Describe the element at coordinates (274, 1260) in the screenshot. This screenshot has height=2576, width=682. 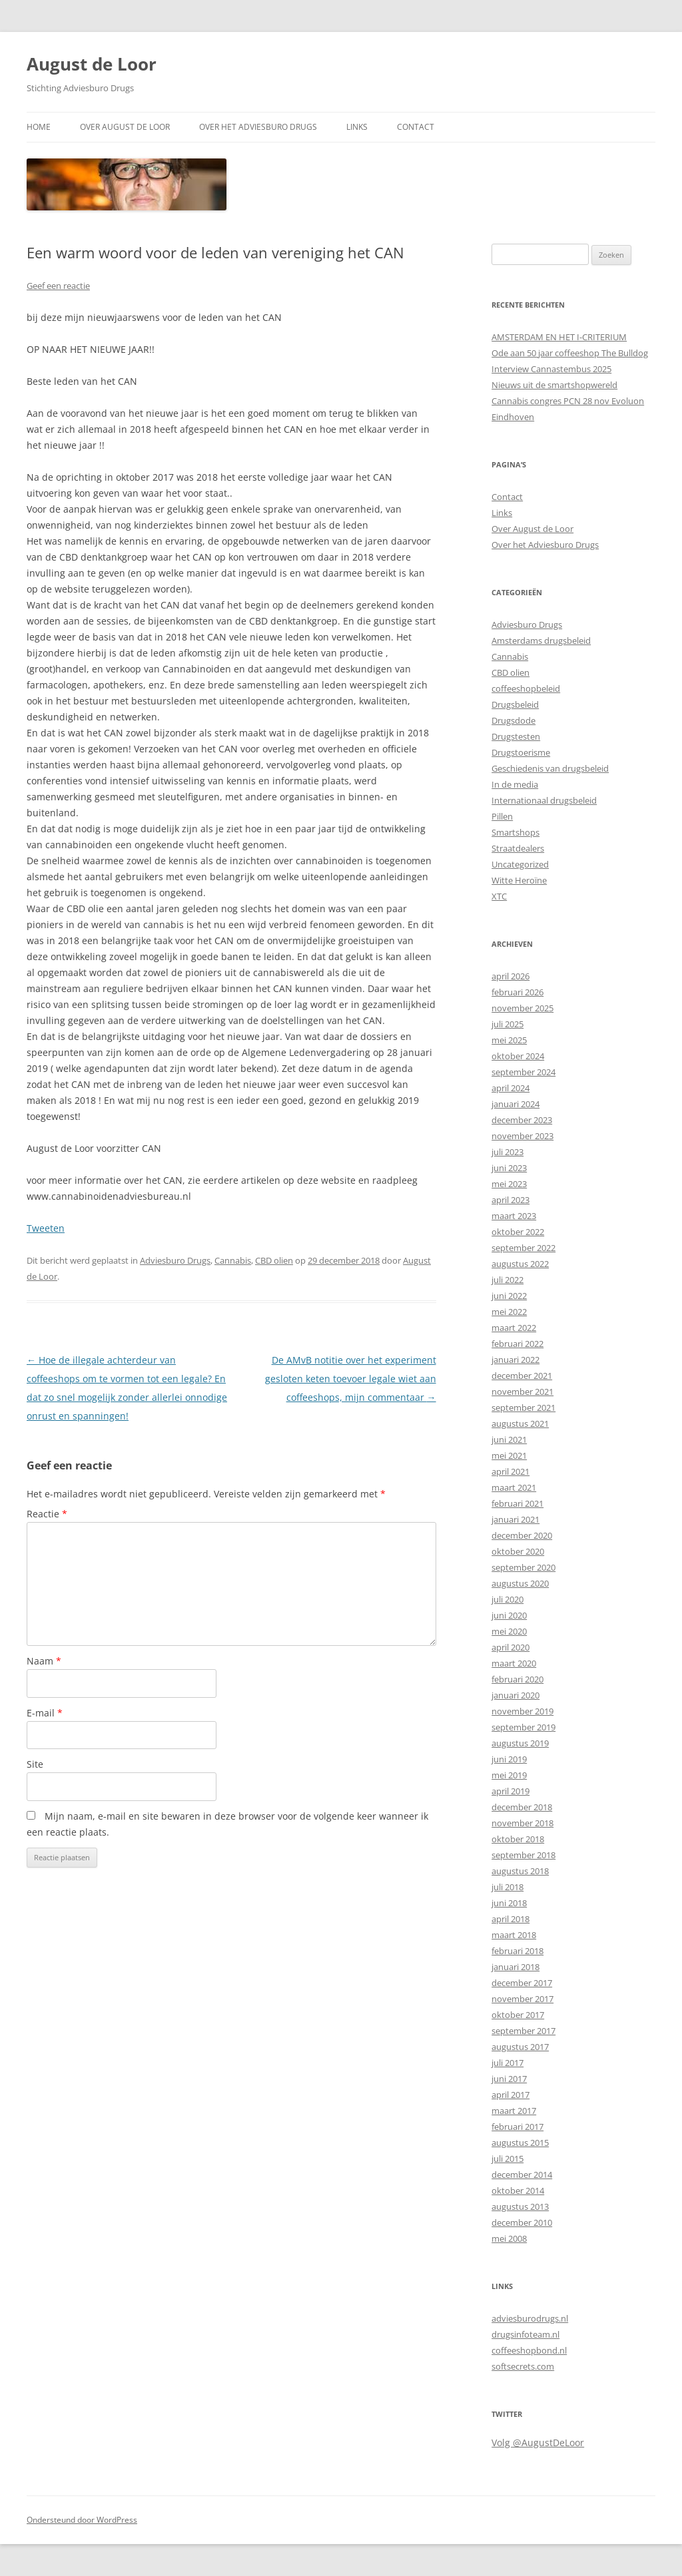
I see `CBD olien` at that location.